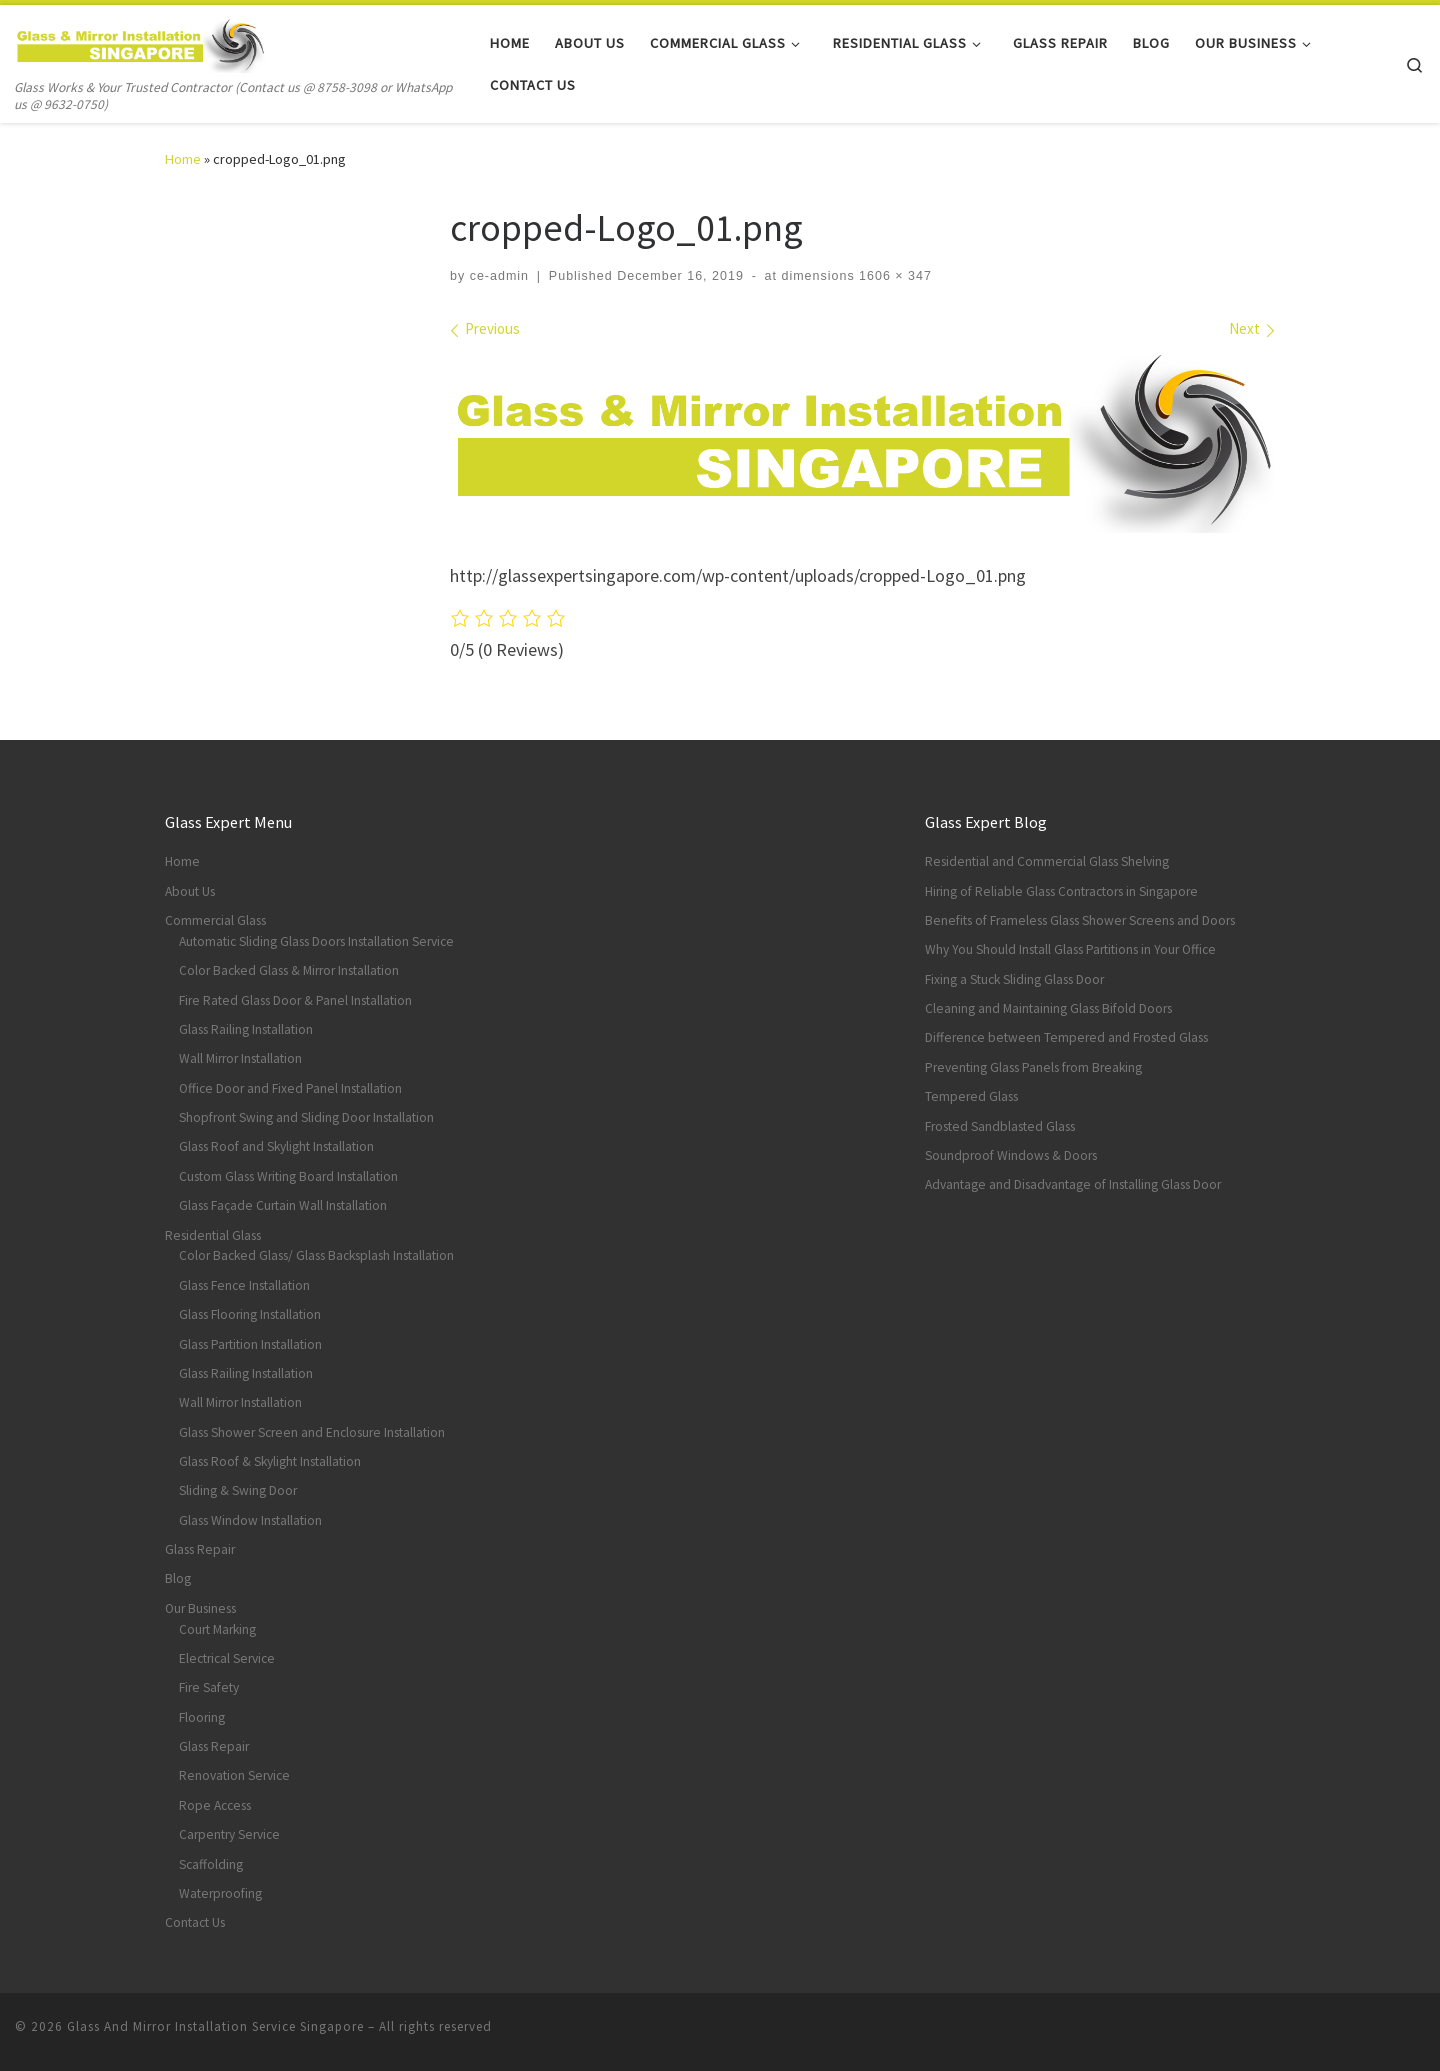 The image size is (1440, 2071). Describe the element at coordinates (250, 1520) in the screenshot. I see `Glass Window Installation` at that location.